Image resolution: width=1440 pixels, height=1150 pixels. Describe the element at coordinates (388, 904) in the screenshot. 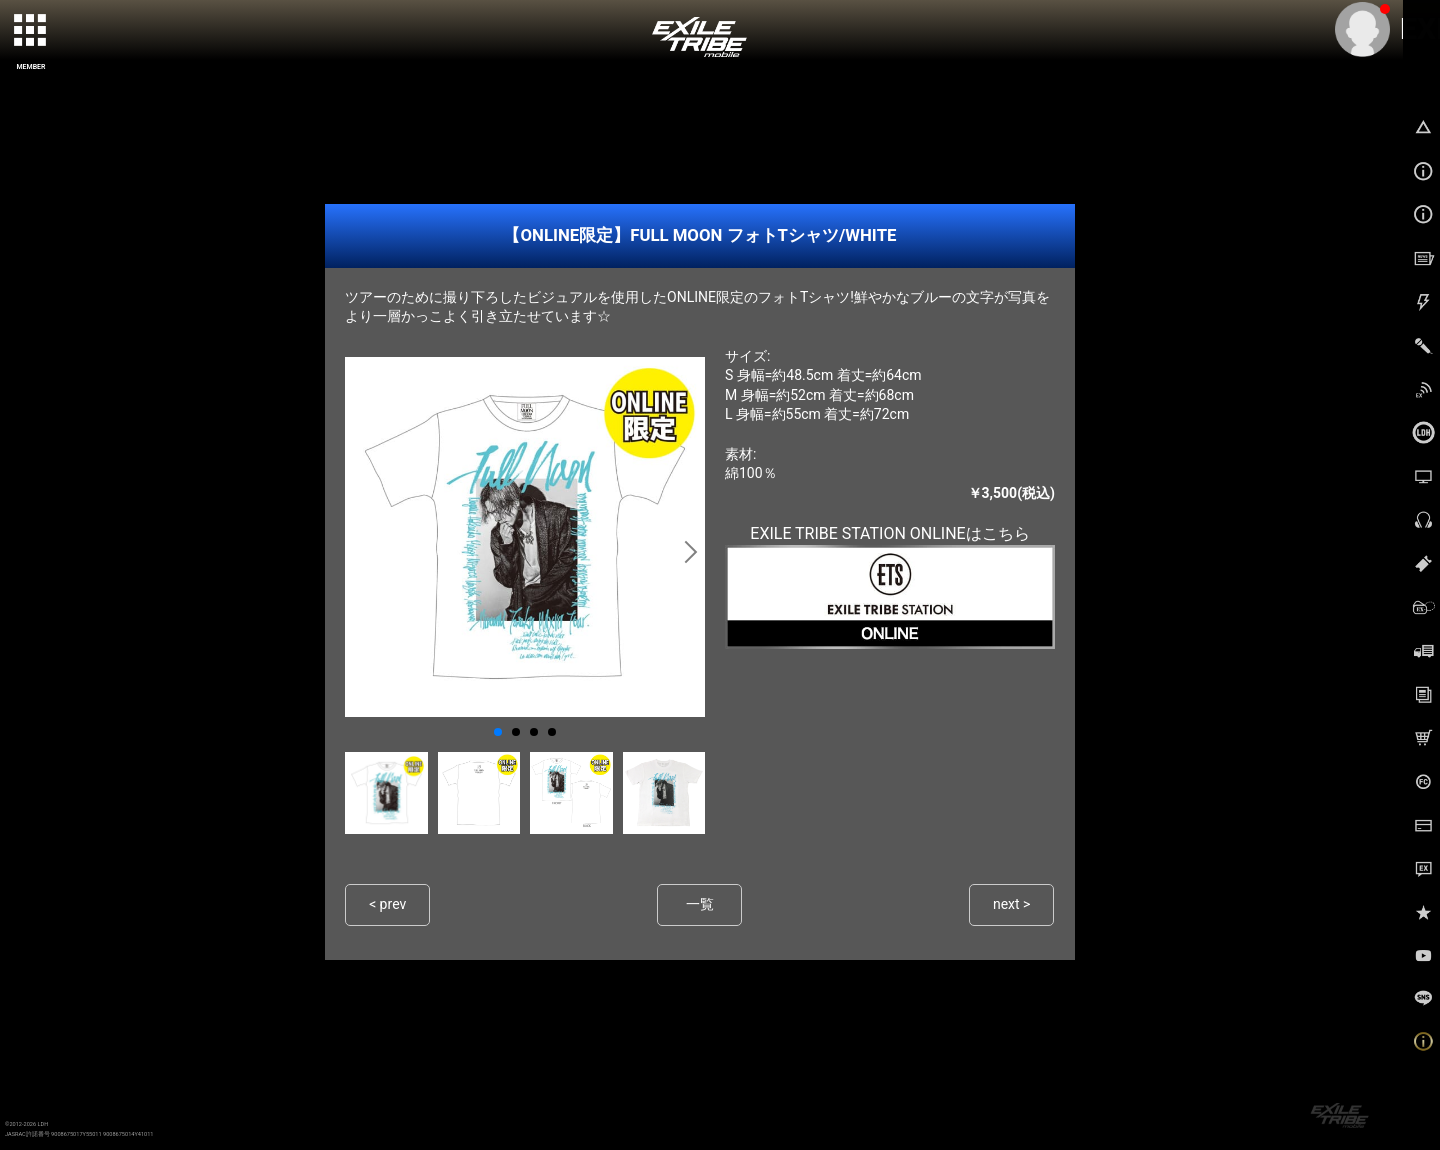

I see `< prev` at that location.